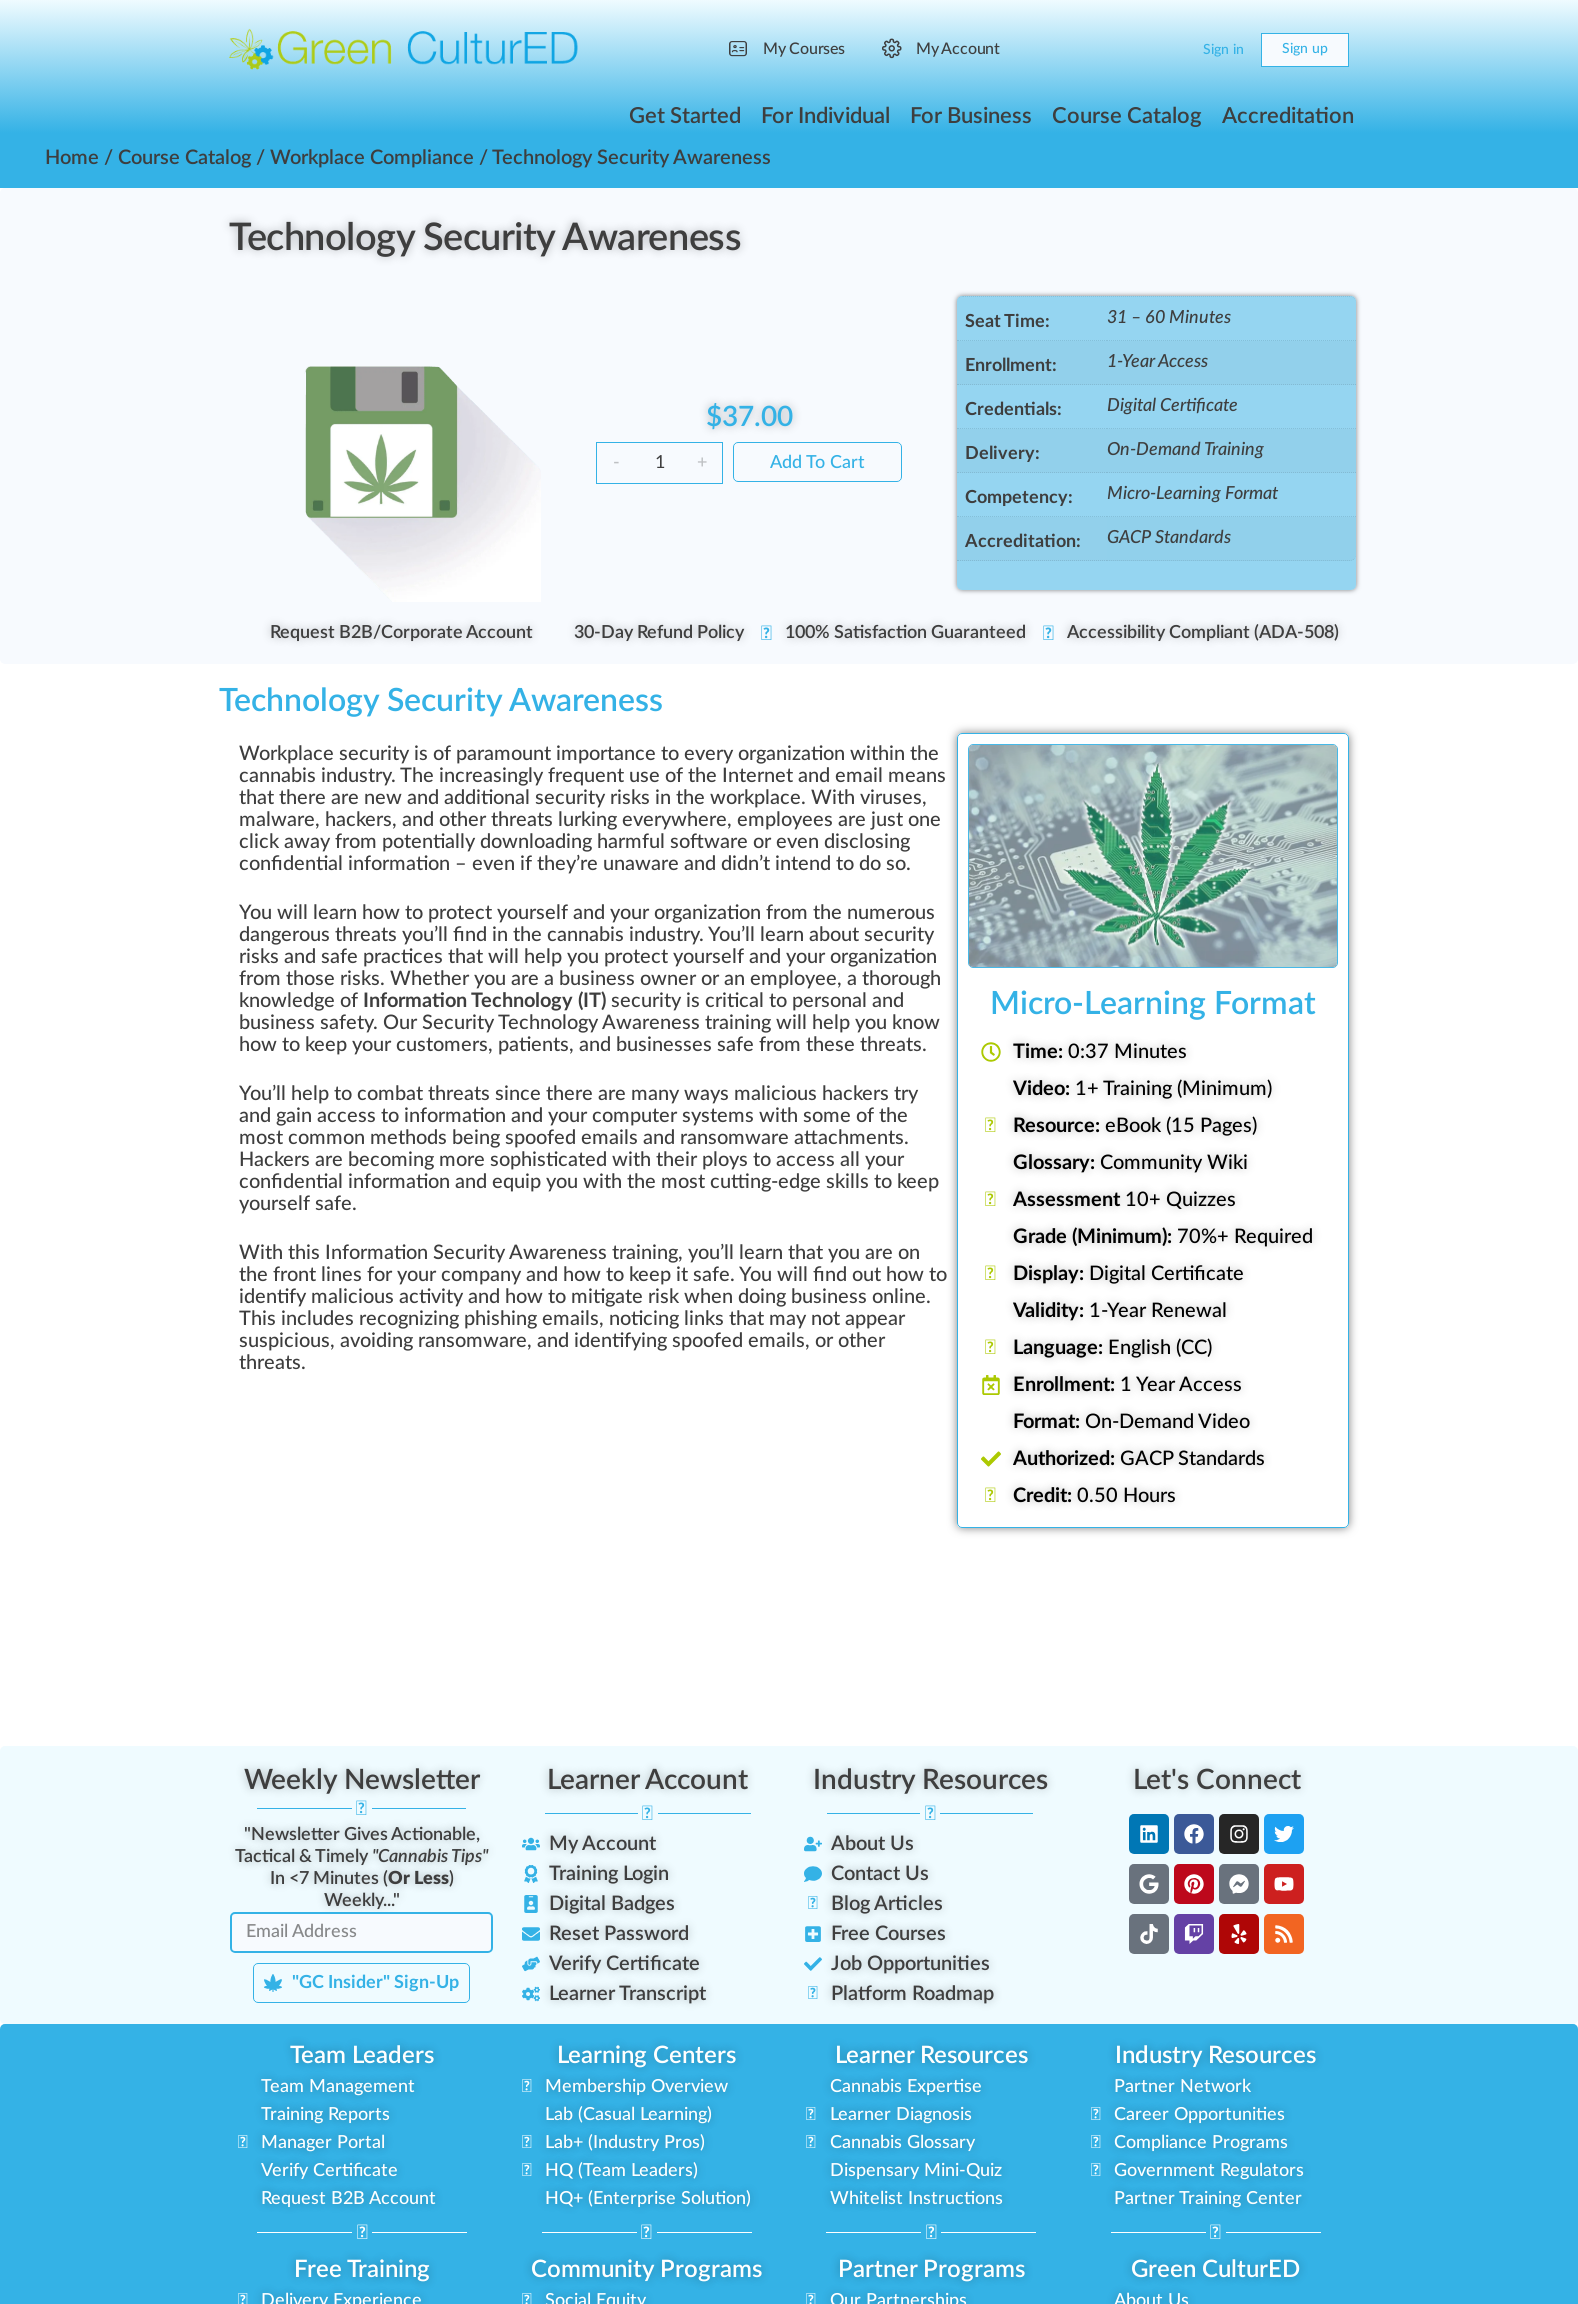 The width and height of the screenshot is (1578, 2304). What do you see at coordinates (362, 1780) in the screenshot?
I see `Weekly Newsletter` at bounding box center [362, 1780].